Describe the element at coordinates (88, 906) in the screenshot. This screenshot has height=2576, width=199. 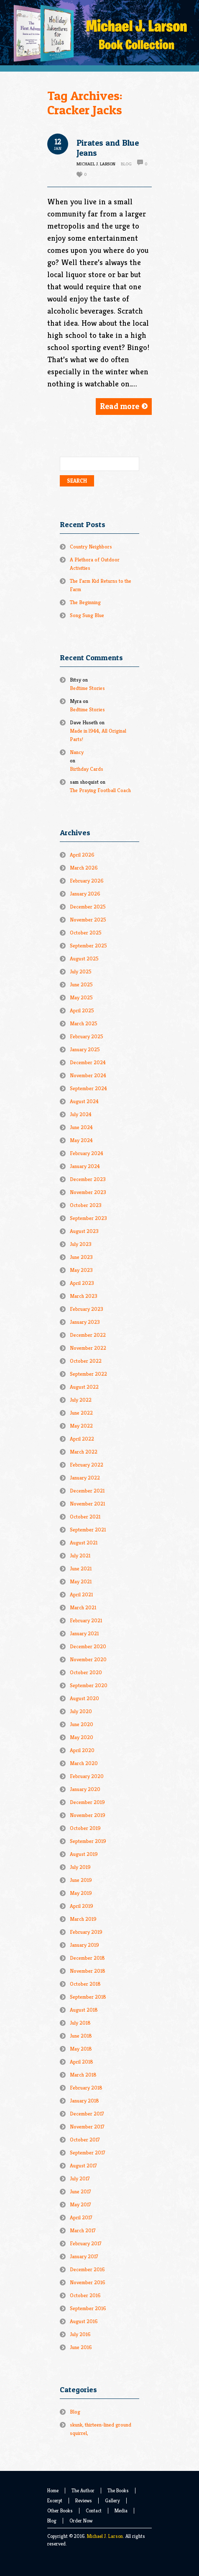
I see `December 2025` at that location.